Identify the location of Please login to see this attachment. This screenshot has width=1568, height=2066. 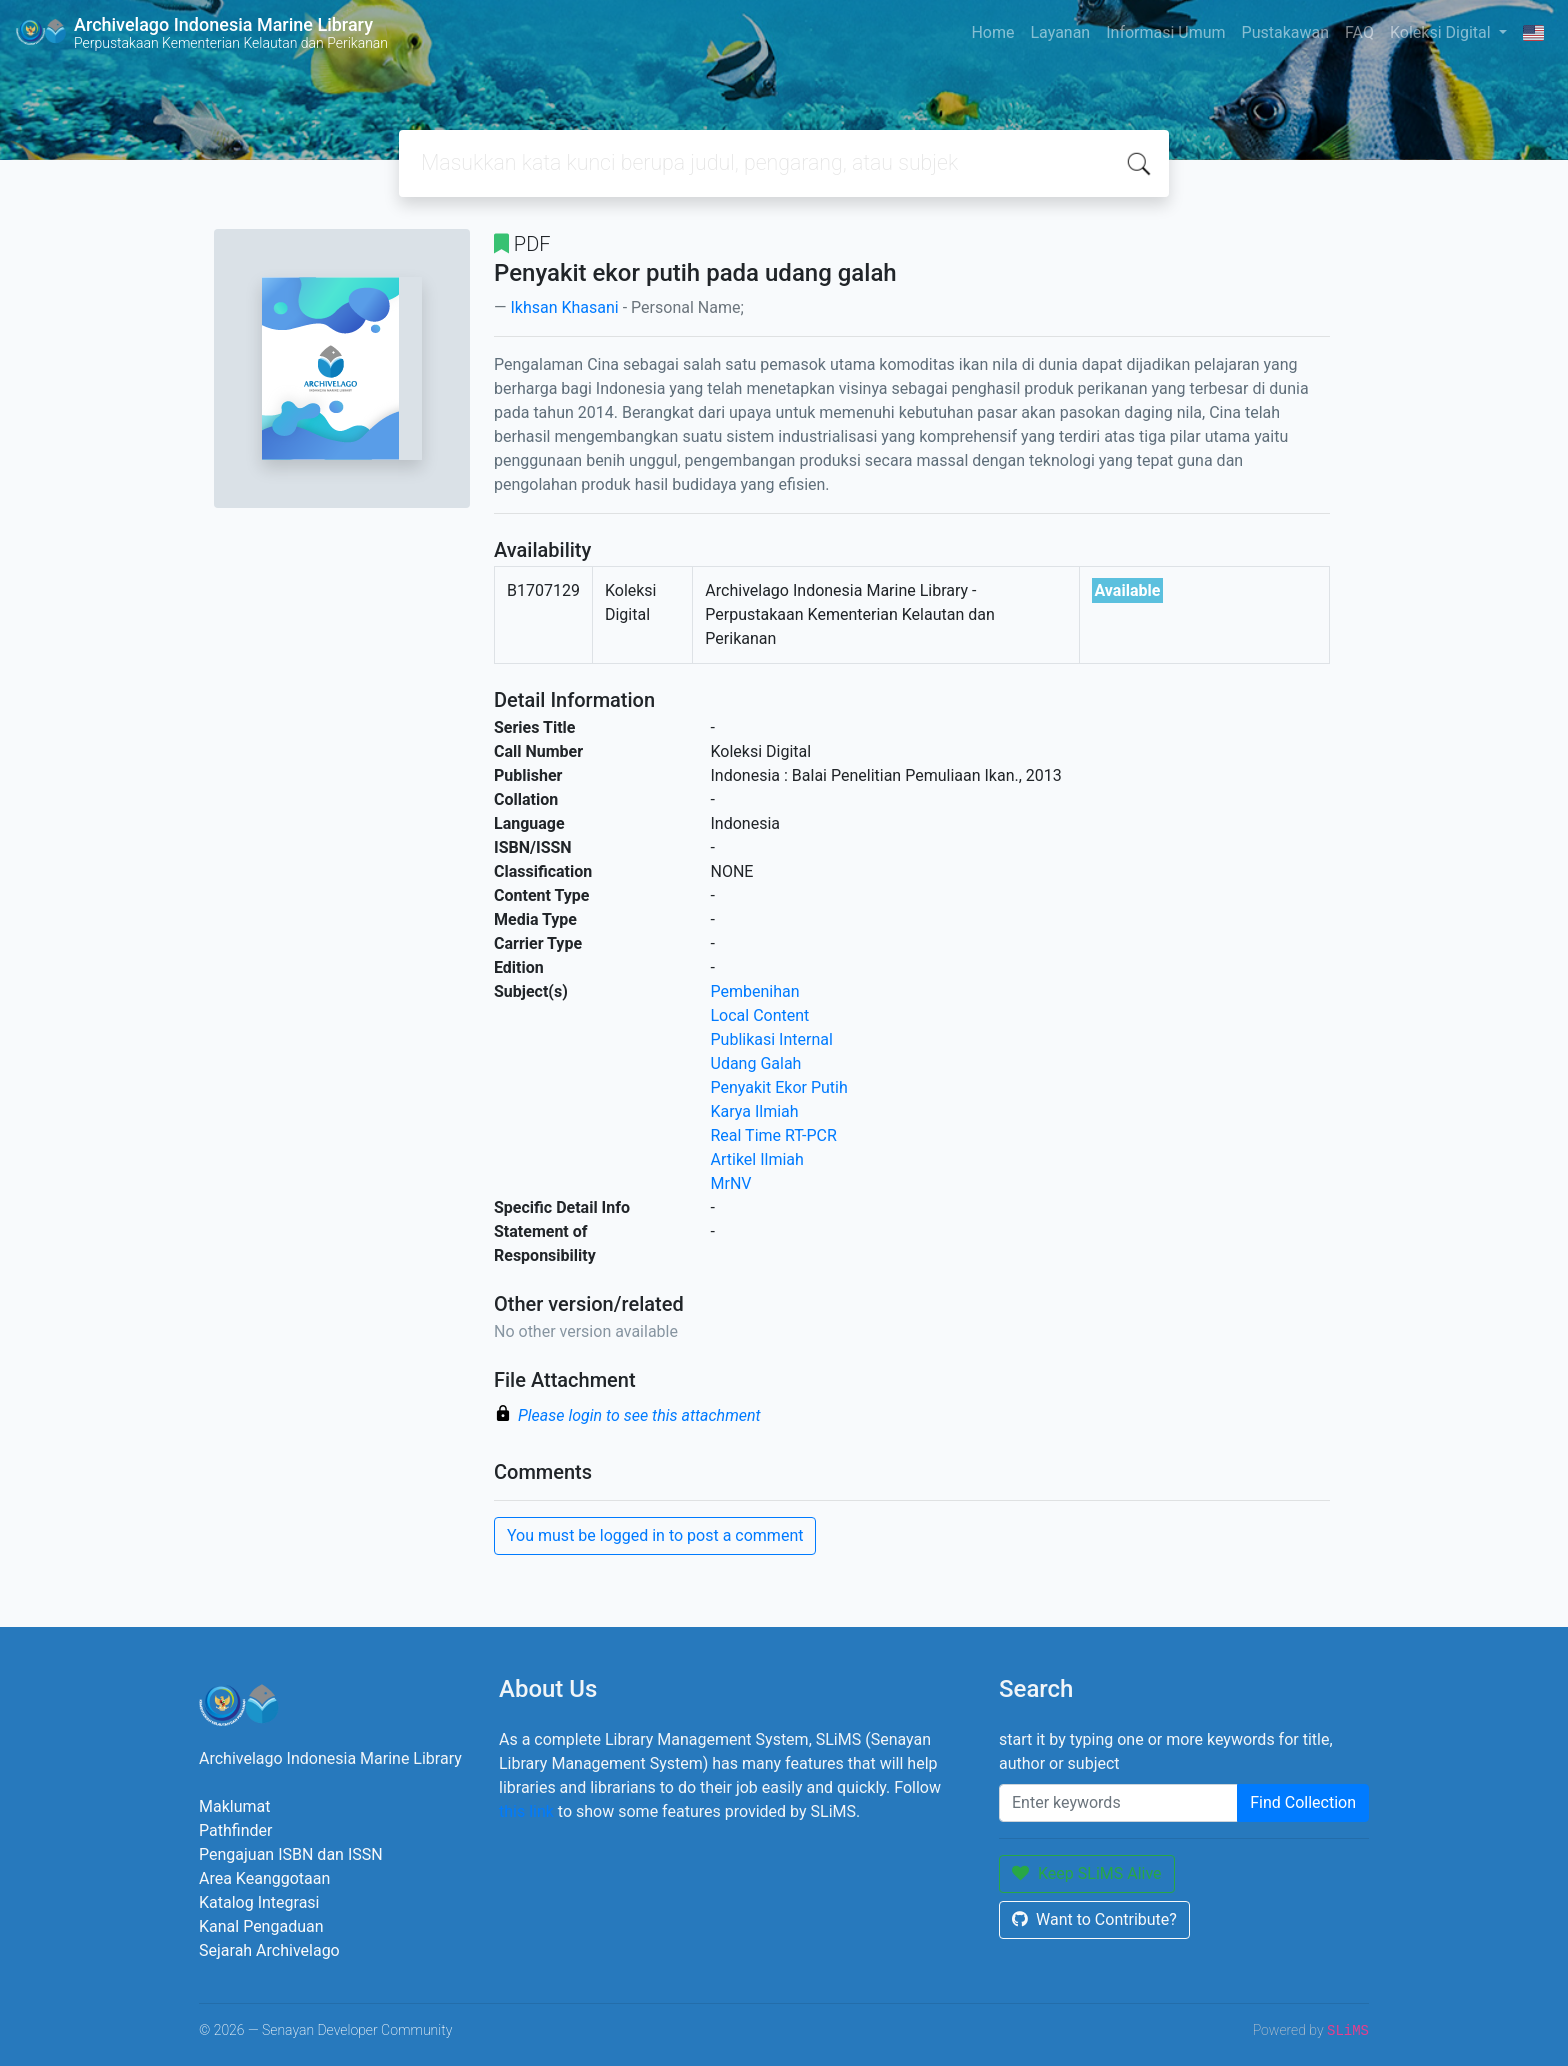
(639, 1415).